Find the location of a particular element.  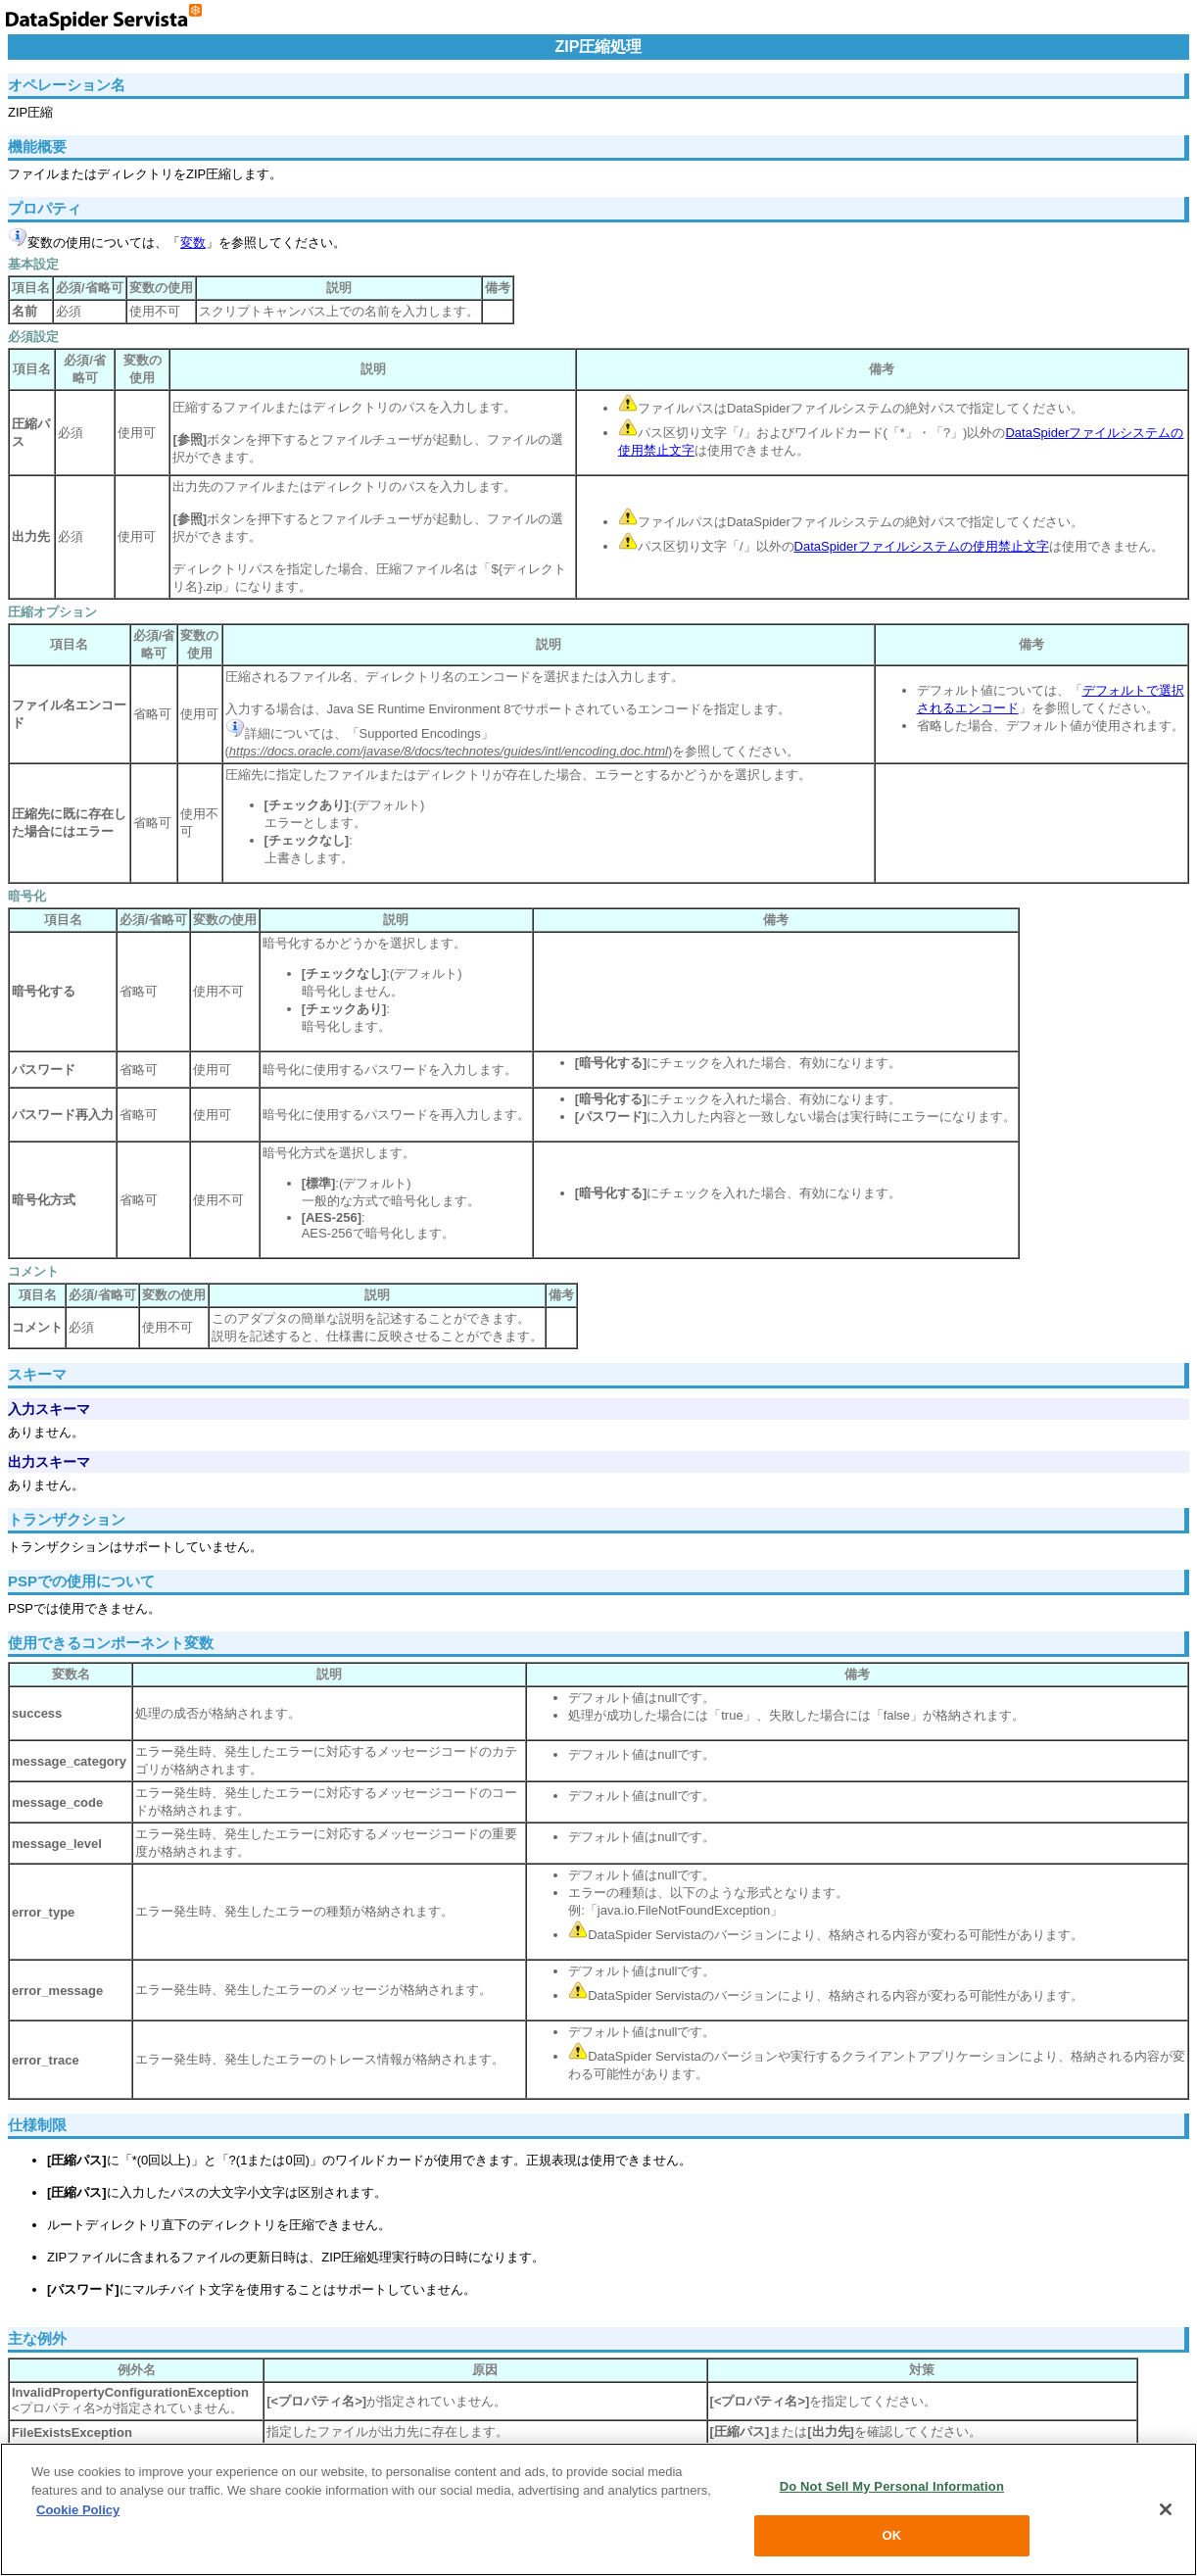

Do Not Sell My Personal Information is located at coordinates (892, 2486).